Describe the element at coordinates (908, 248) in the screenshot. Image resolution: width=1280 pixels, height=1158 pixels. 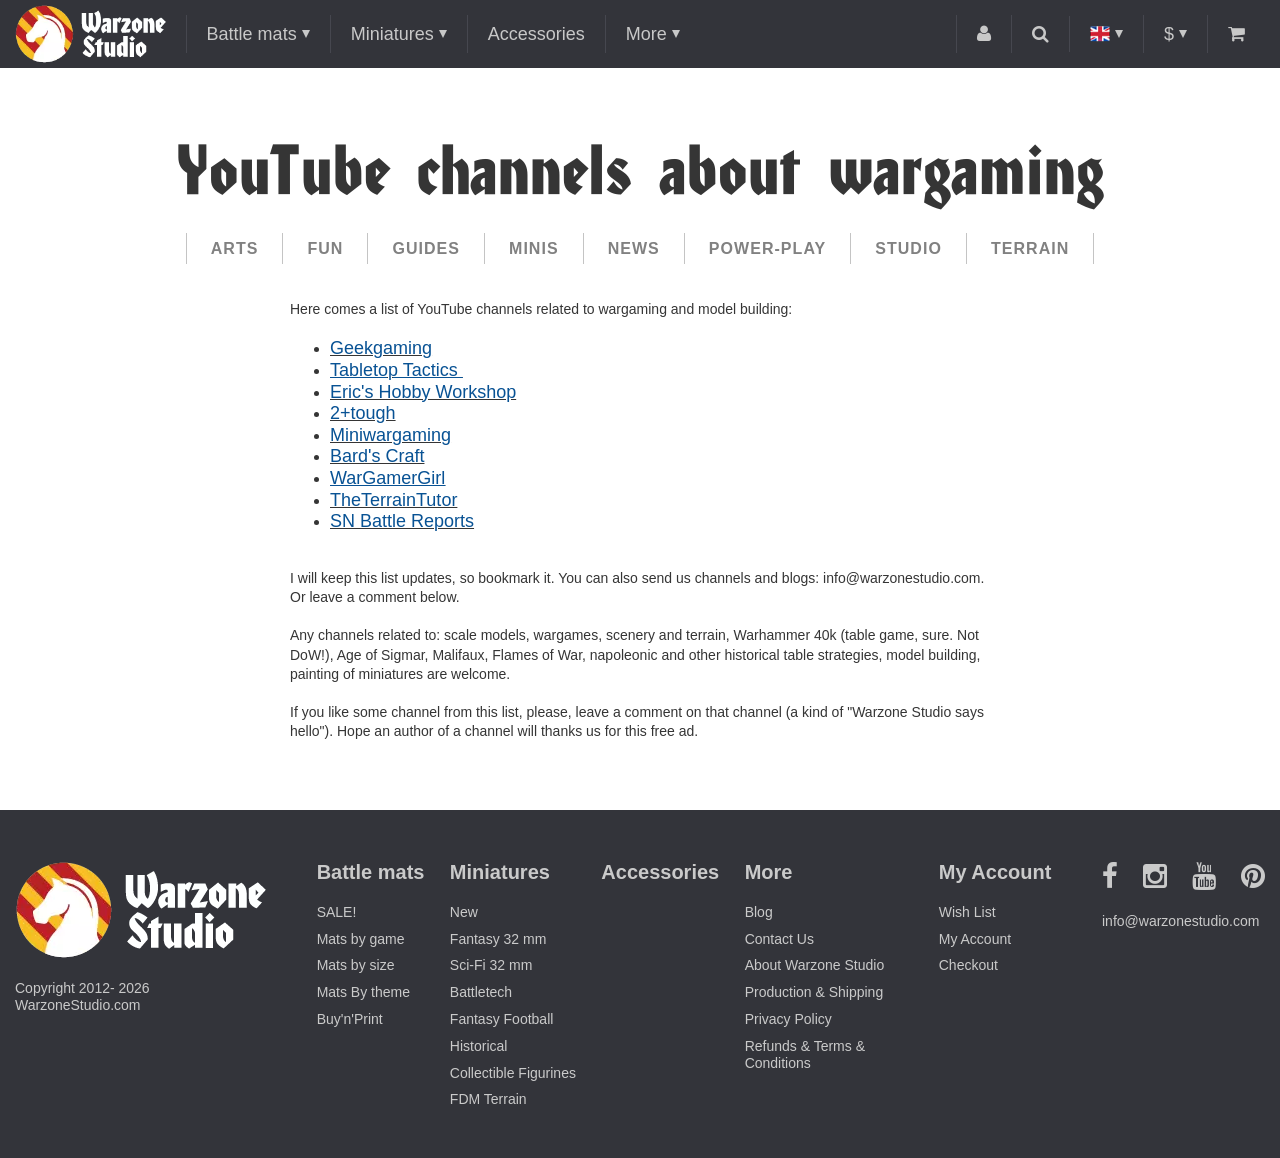
I see `Studio` at that location.